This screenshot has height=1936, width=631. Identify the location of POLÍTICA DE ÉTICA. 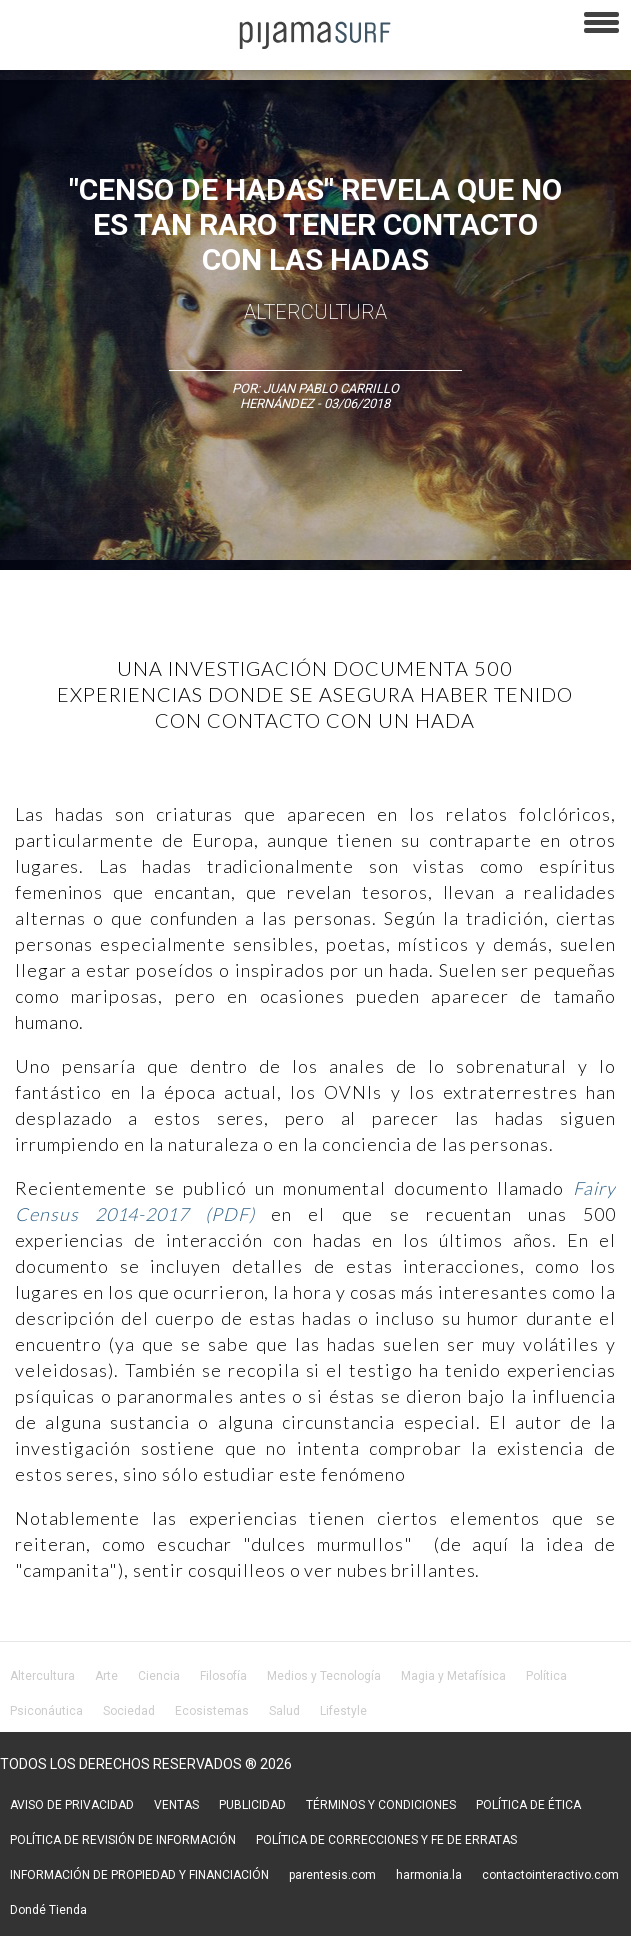
(528, 1805).